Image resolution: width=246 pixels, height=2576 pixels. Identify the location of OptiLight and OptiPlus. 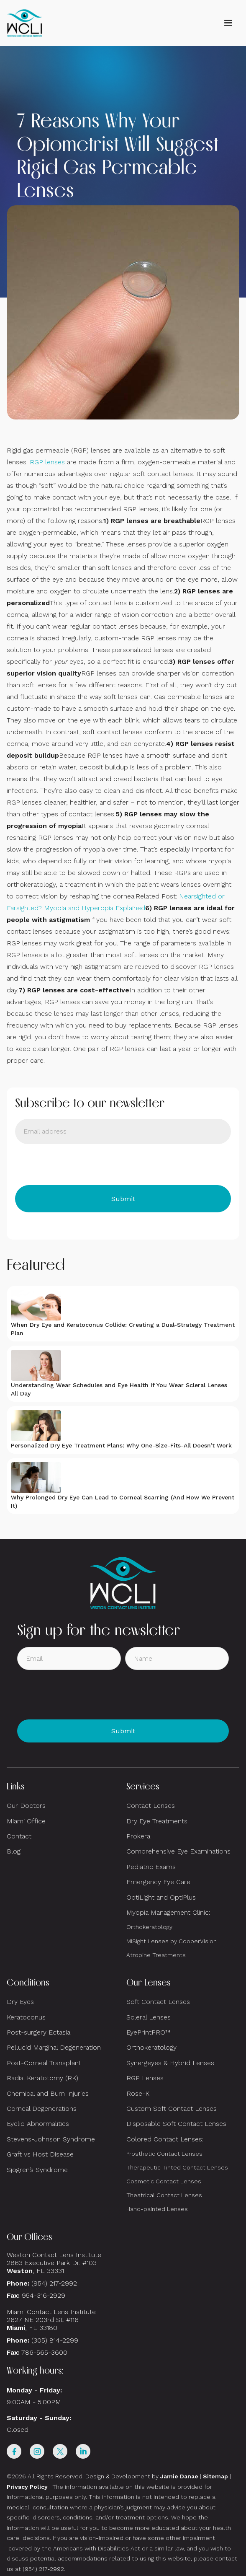
(161, 1897).